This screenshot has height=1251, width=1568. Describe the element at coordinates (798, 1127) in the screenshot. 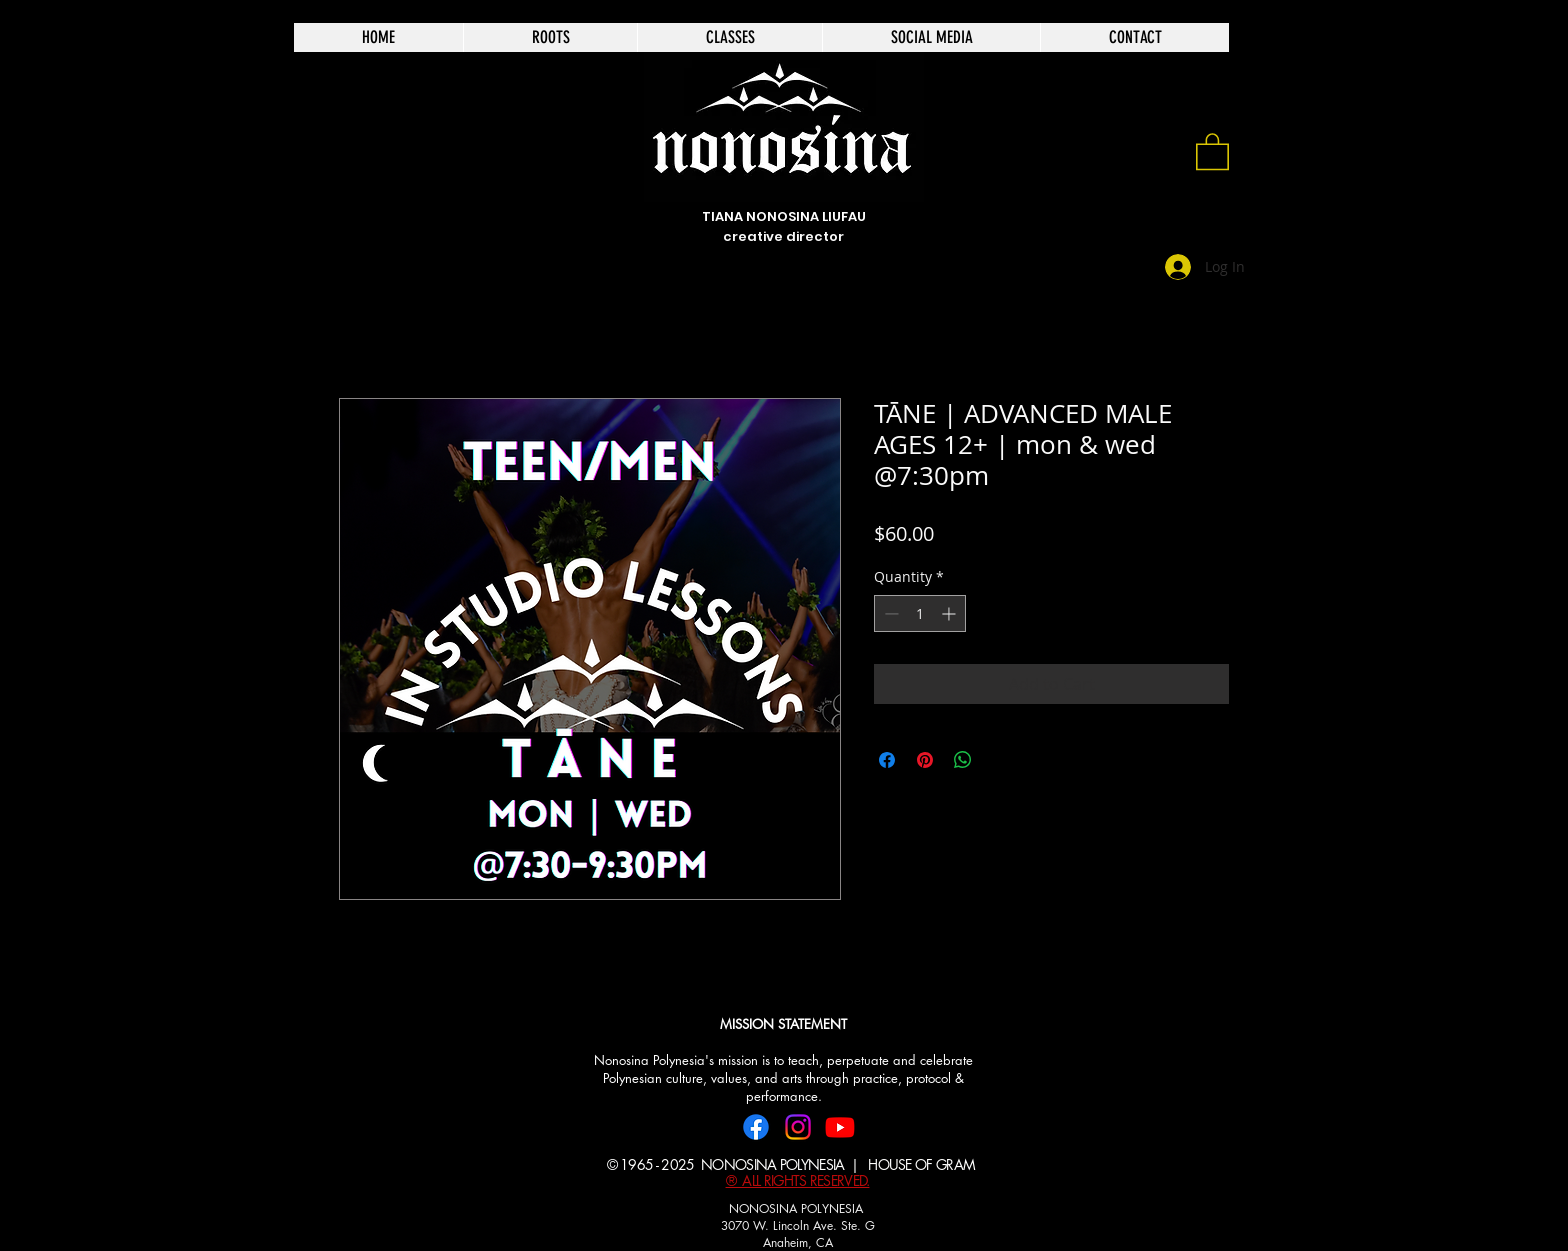

I see `[Instagram]` at that location.